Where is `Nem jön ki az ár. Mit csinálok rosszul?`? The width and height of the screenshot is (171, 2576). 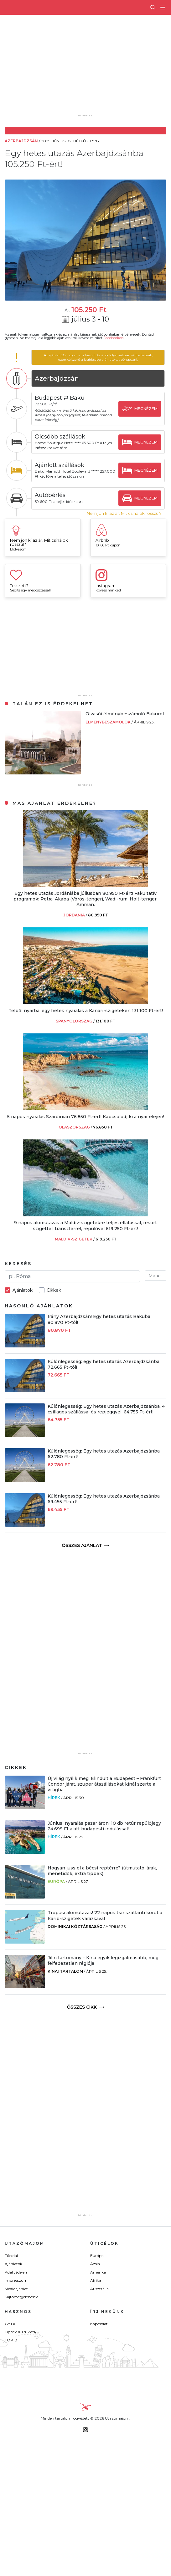 Nem jön ki az ár. Mit csinálok rosszul? is located at coordinates (124, 513).